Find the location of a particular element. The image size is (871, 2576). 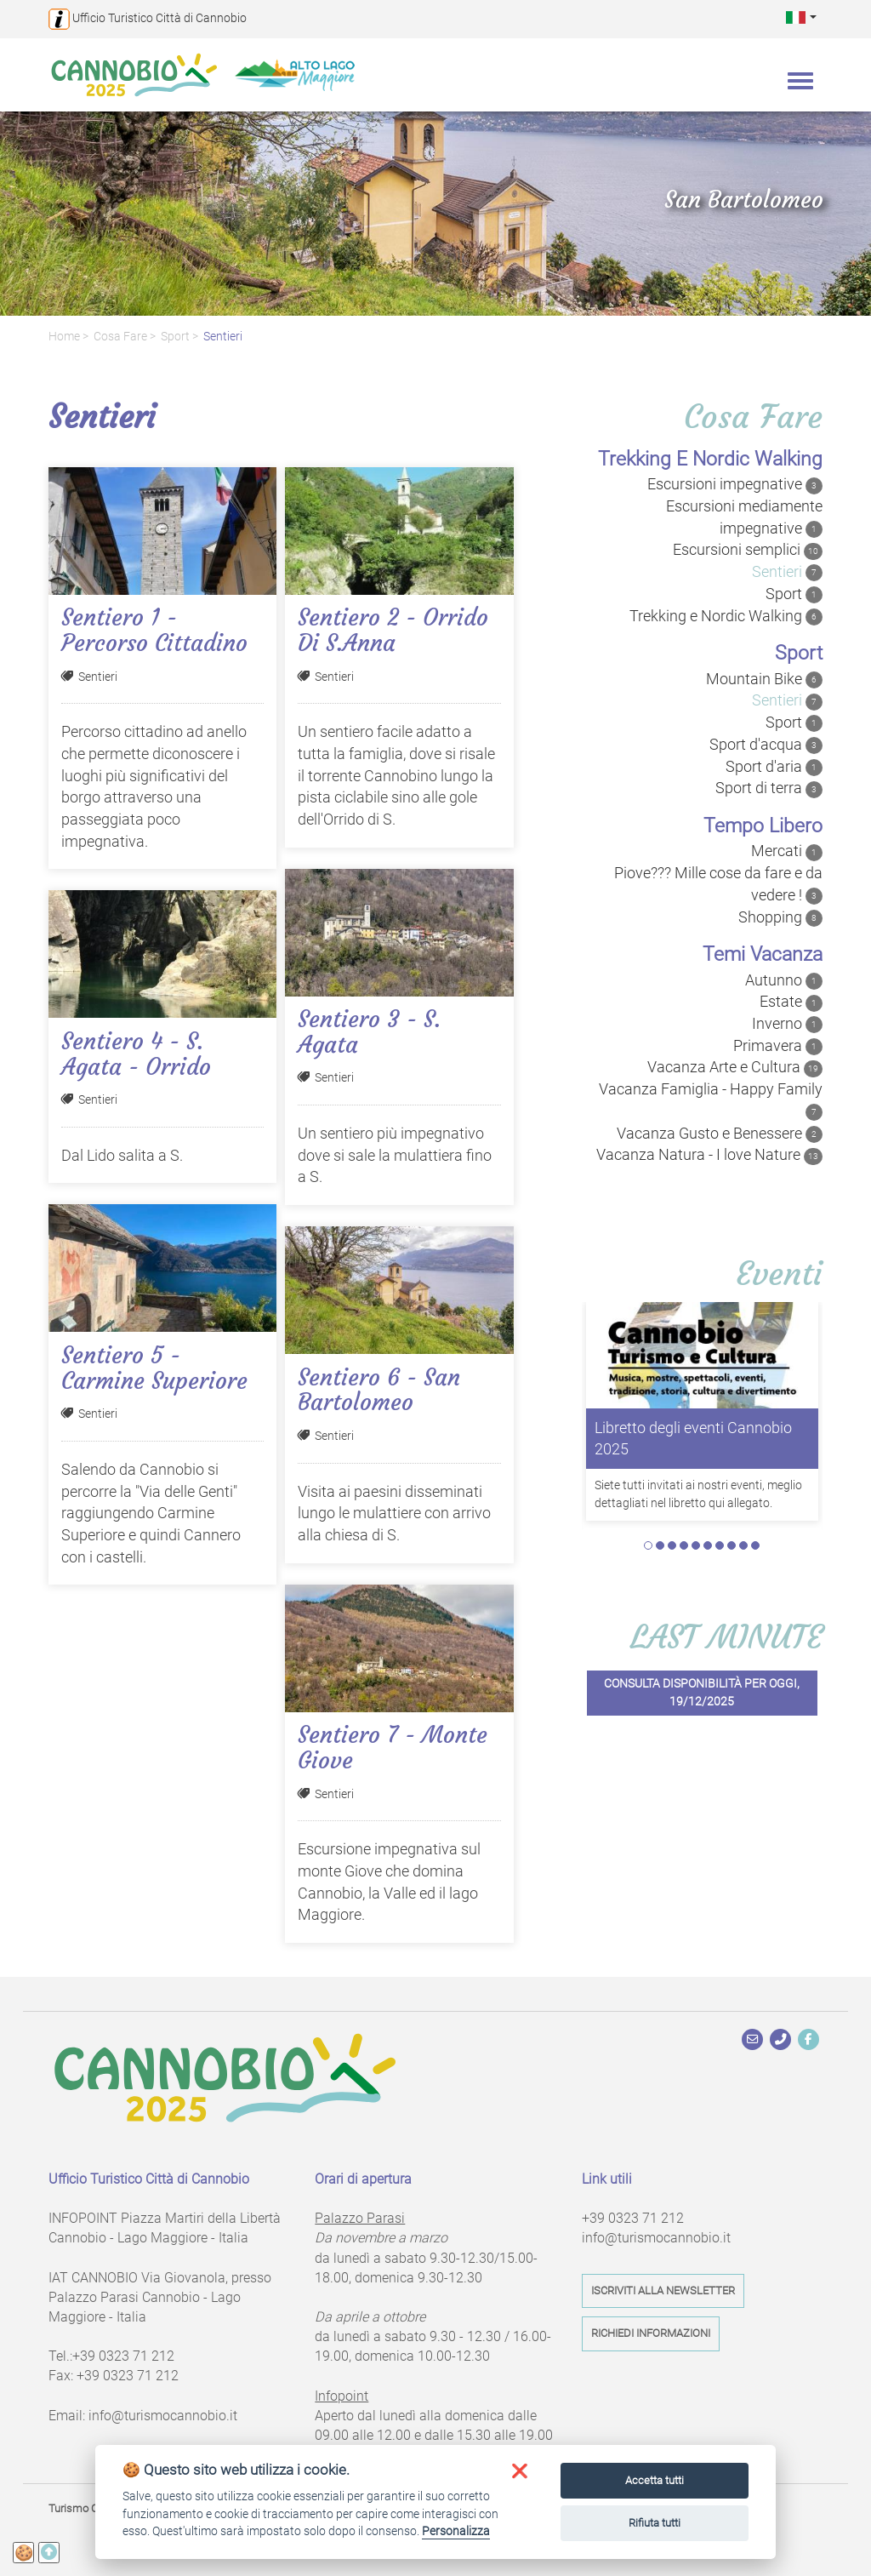

Autunno is located at coordinates (784, 980).